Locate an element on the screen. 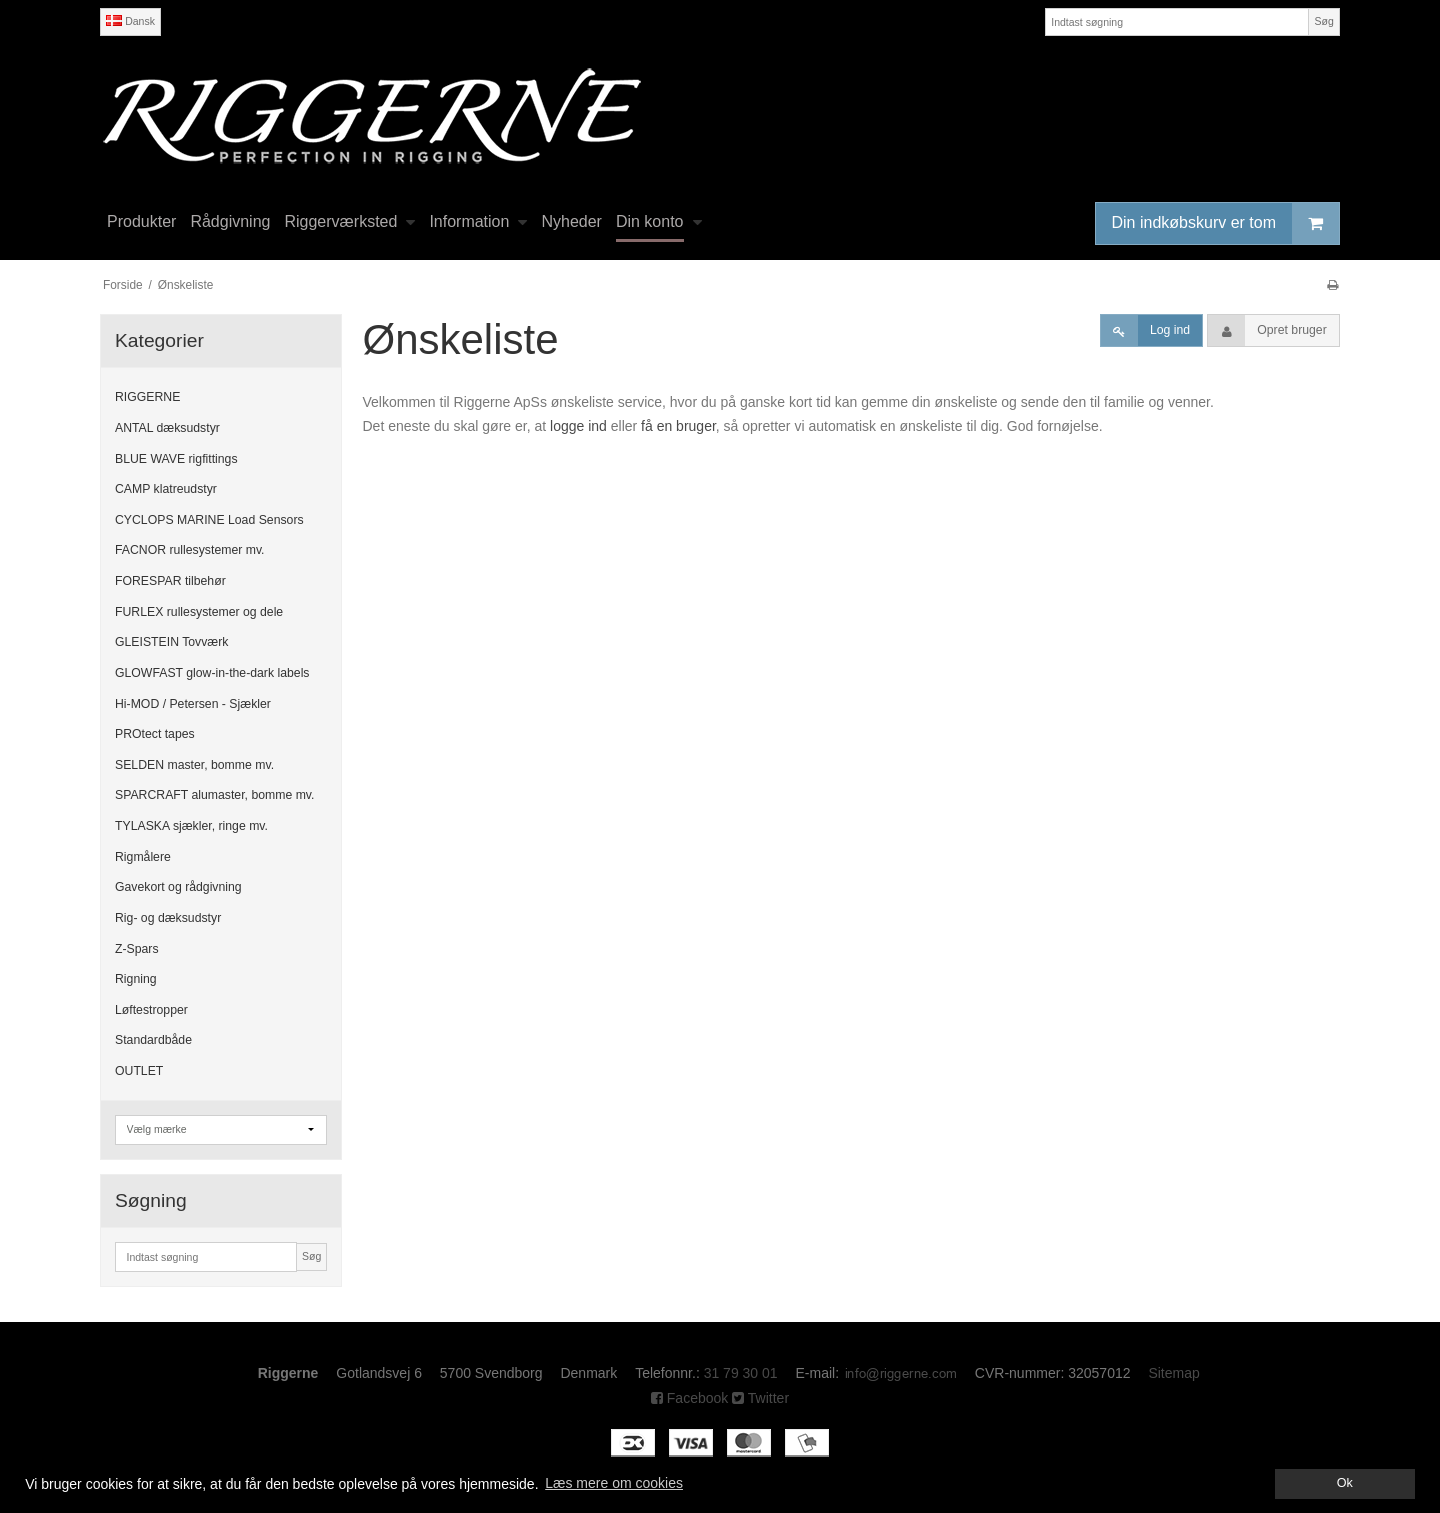 The height and width of the screenshot is (1513, 1440). Rigmålere is located at coordinates (143, 857).